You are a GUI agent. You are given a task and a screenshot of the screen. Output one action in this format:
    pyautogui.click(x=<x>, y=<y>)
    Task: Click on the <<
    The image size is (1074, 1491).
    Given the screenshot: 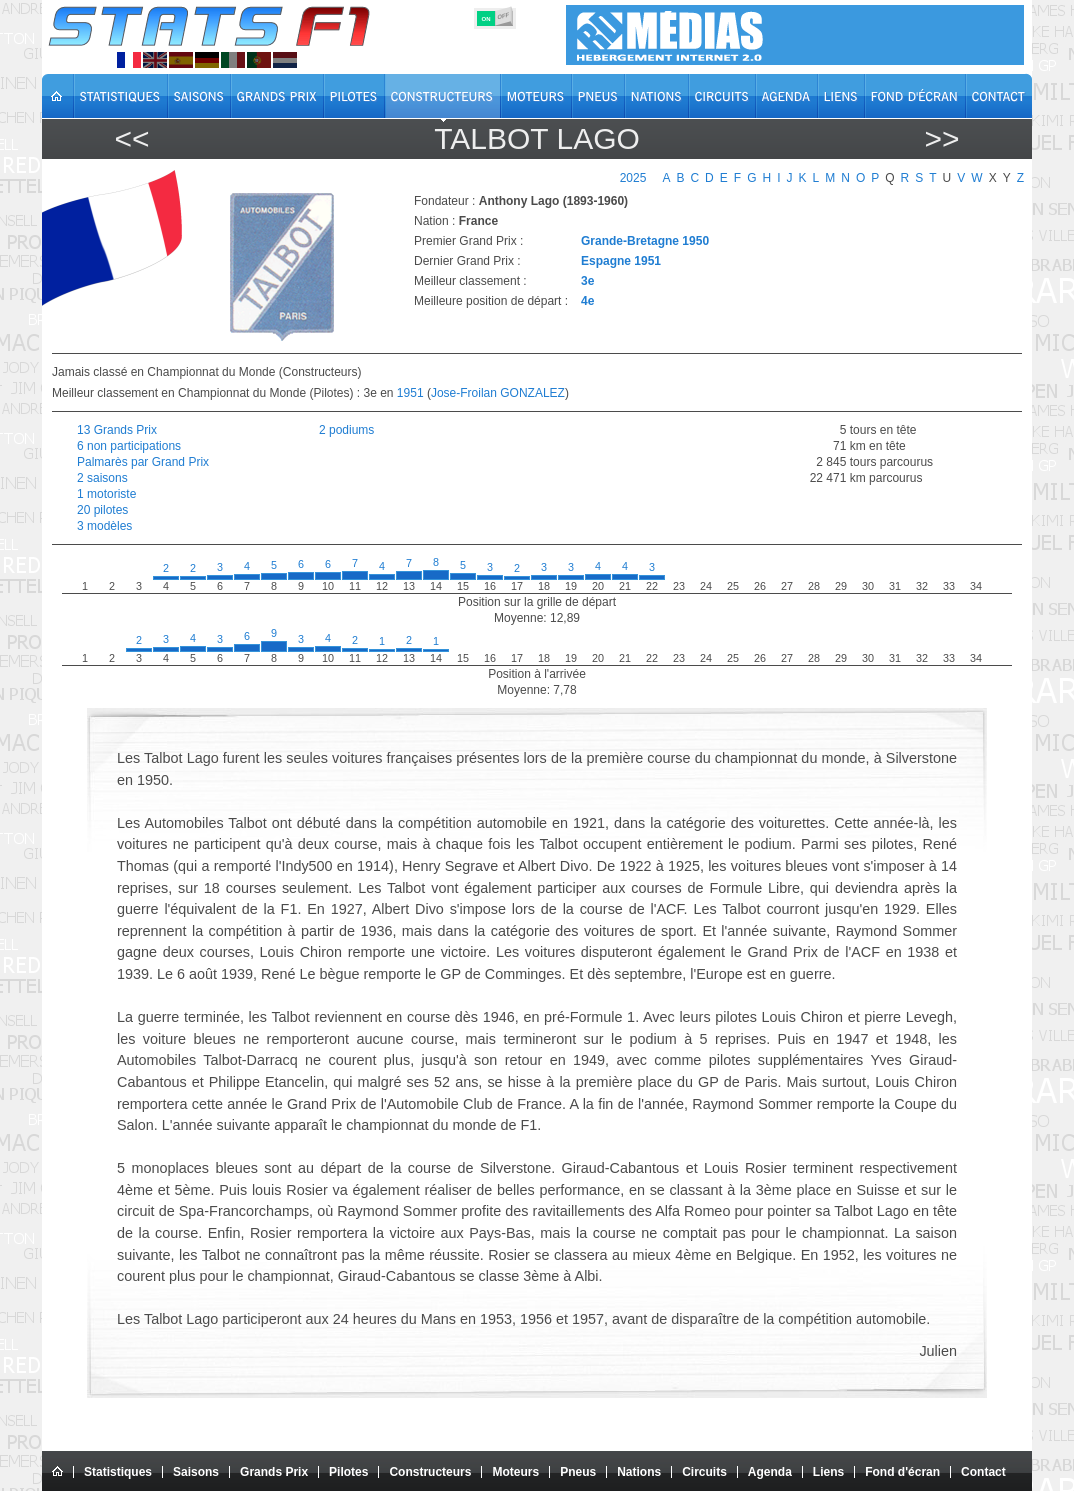 What is the action you would take?
    pyautogui.click(x=131, y=138)
    